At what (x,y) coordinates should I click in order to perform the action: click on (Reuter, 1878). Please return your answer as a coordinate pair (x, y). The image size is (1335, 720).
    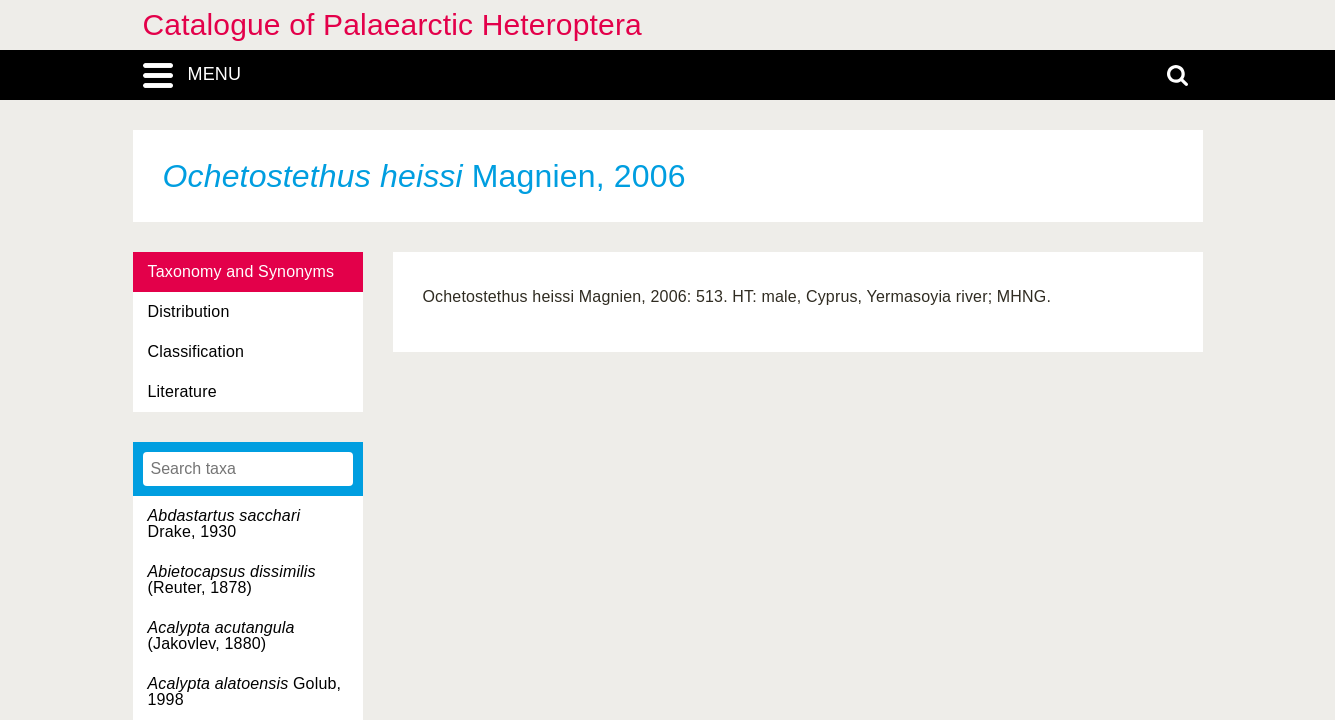
    Looking at the image, I should click on (232, 579).